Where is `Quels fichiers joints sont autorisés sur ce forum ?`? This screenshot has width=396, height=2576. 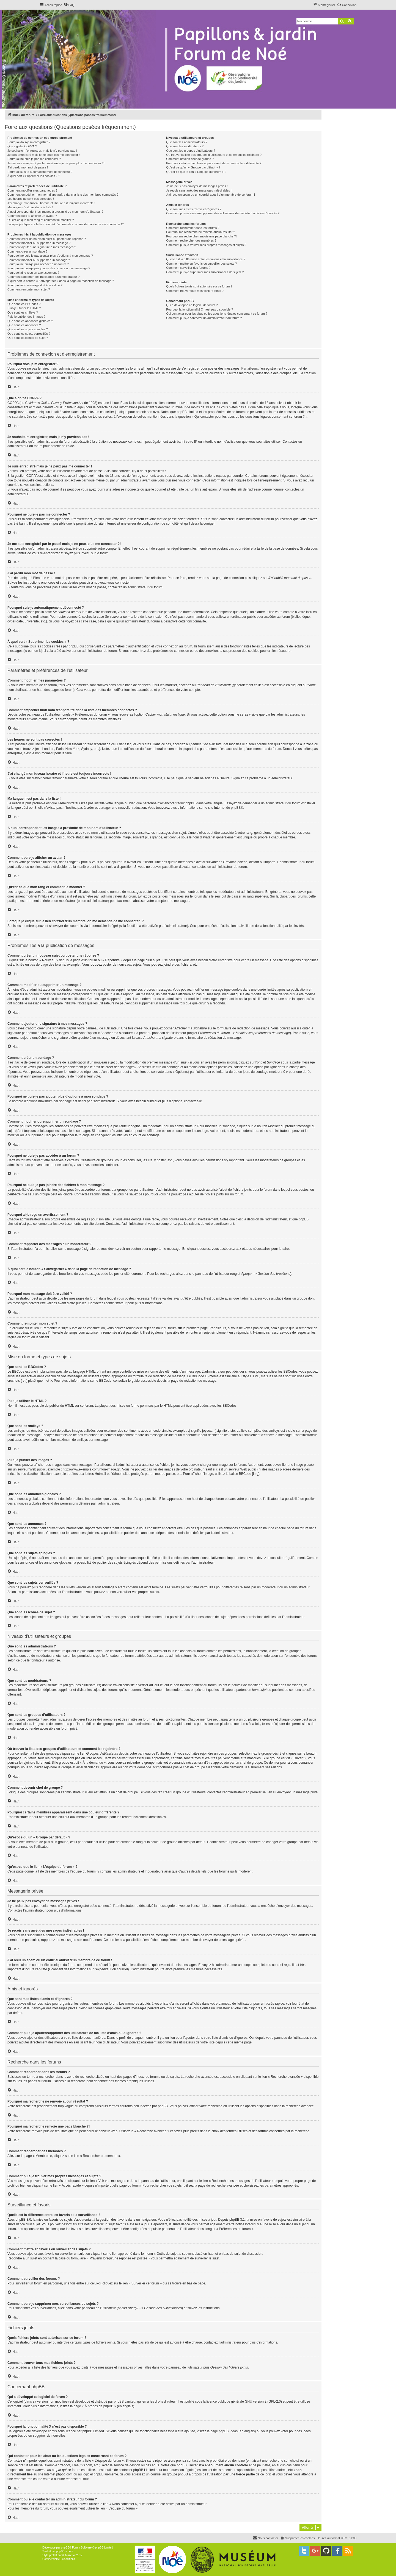
Quels fichiers joints sont autorisés sur ce forum ? is located at coordinates (199, 286).